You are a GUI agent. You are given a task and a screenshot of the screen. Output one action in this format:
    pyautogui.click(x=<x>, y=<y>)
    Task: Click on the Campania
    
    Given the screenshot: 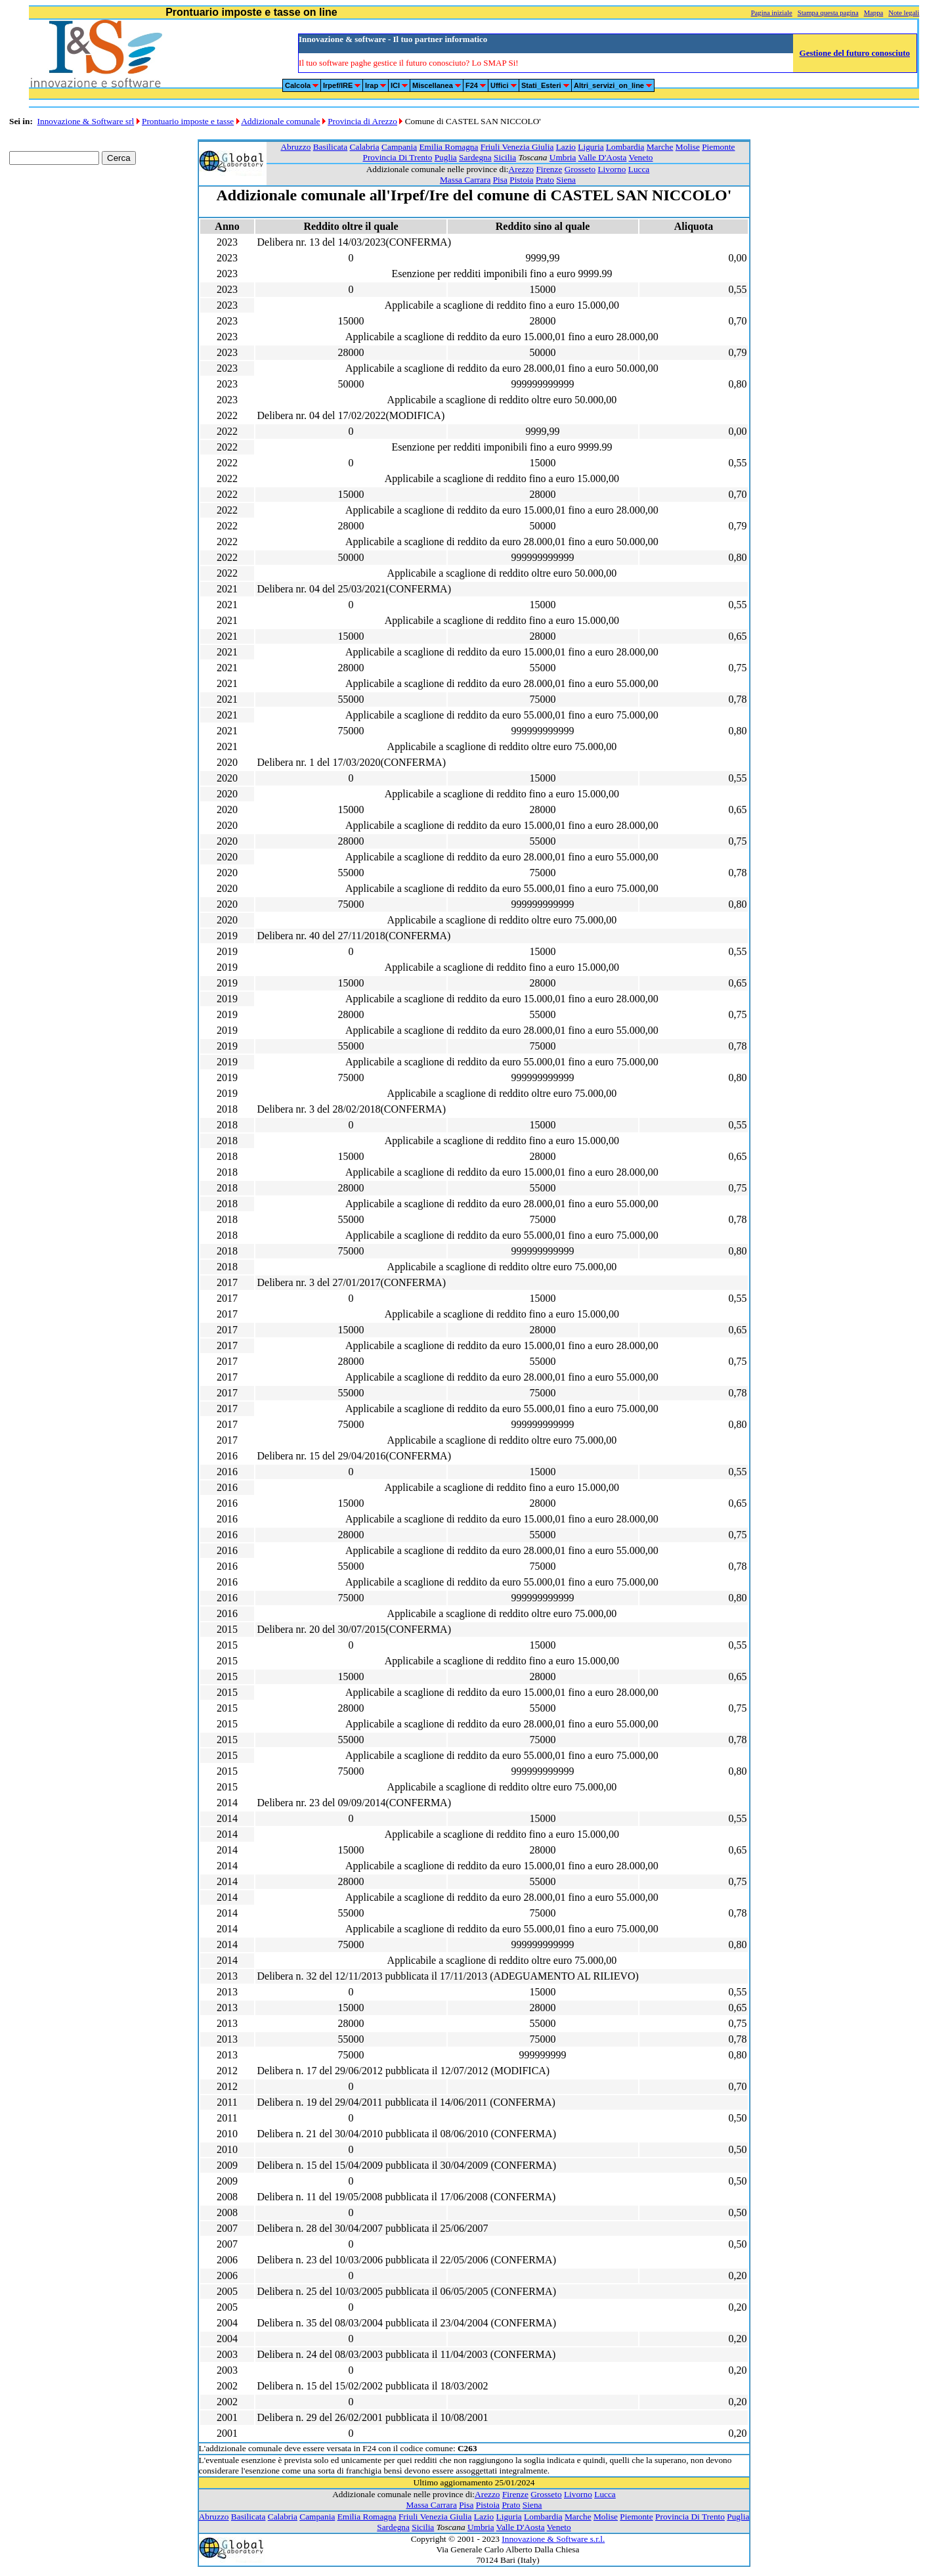 What is the action you would take?
    pyautogui.click(x=399, y=147)
    